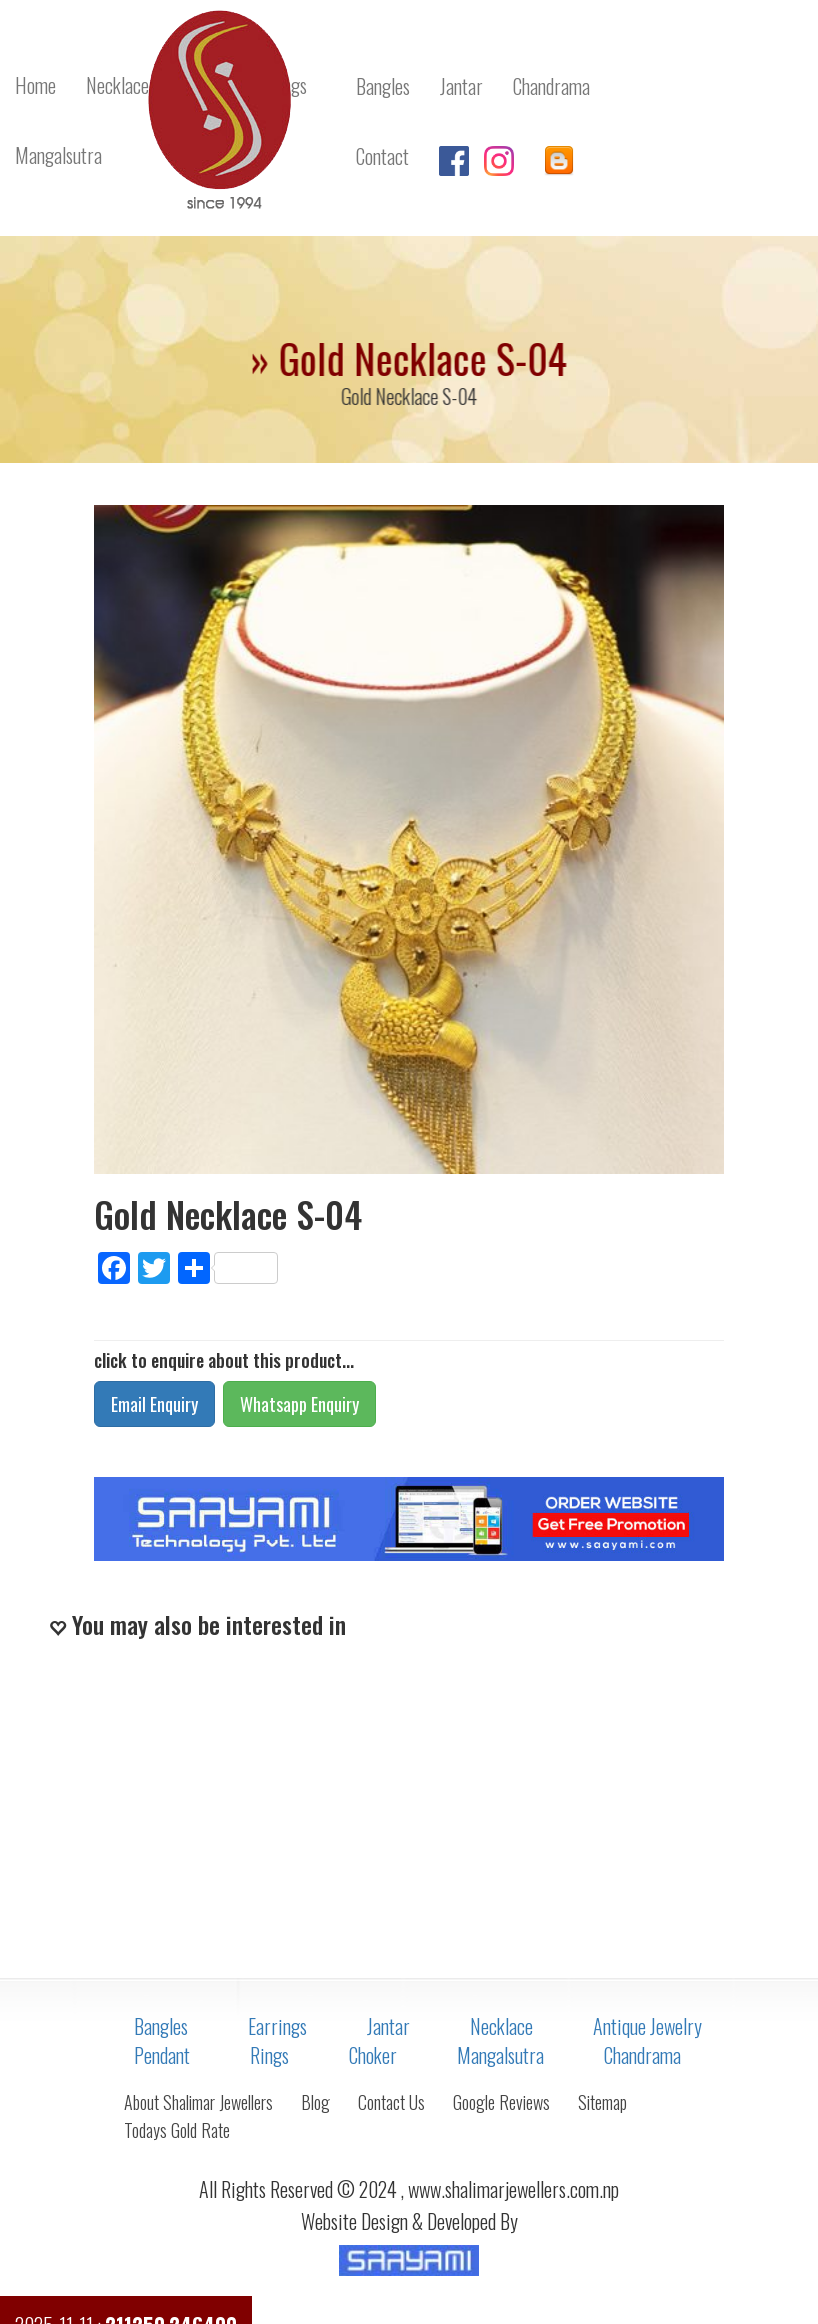 This screenshot has width=818, height=2324. I want to click on Sitemap, so click(602, 2102).